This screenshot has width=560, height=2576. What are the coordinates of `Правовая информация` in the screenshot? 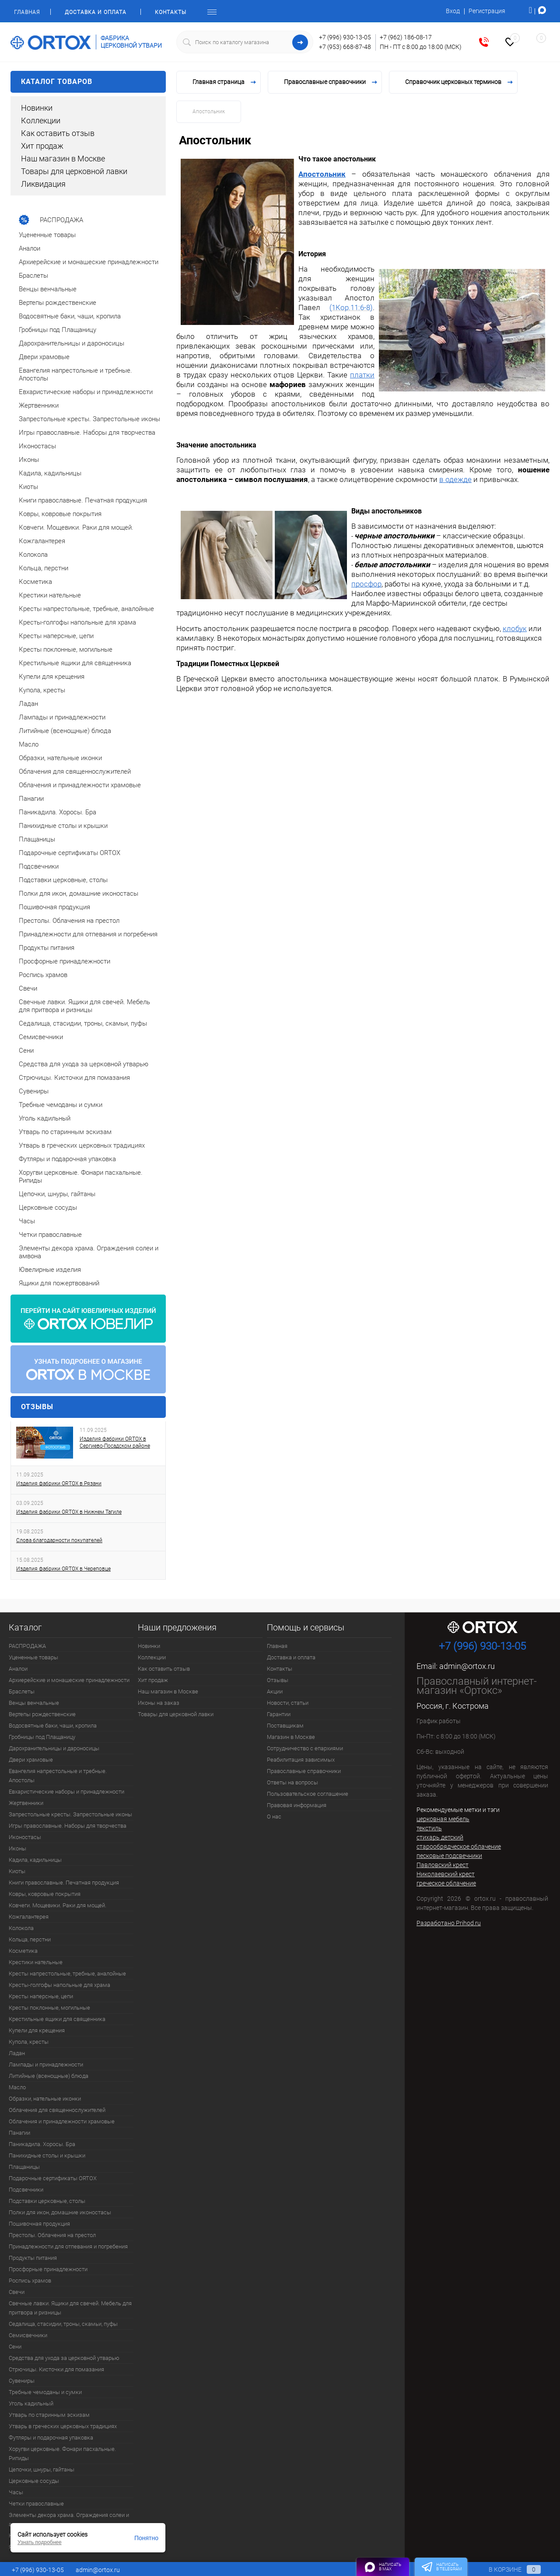 It's located at (296, 1805).